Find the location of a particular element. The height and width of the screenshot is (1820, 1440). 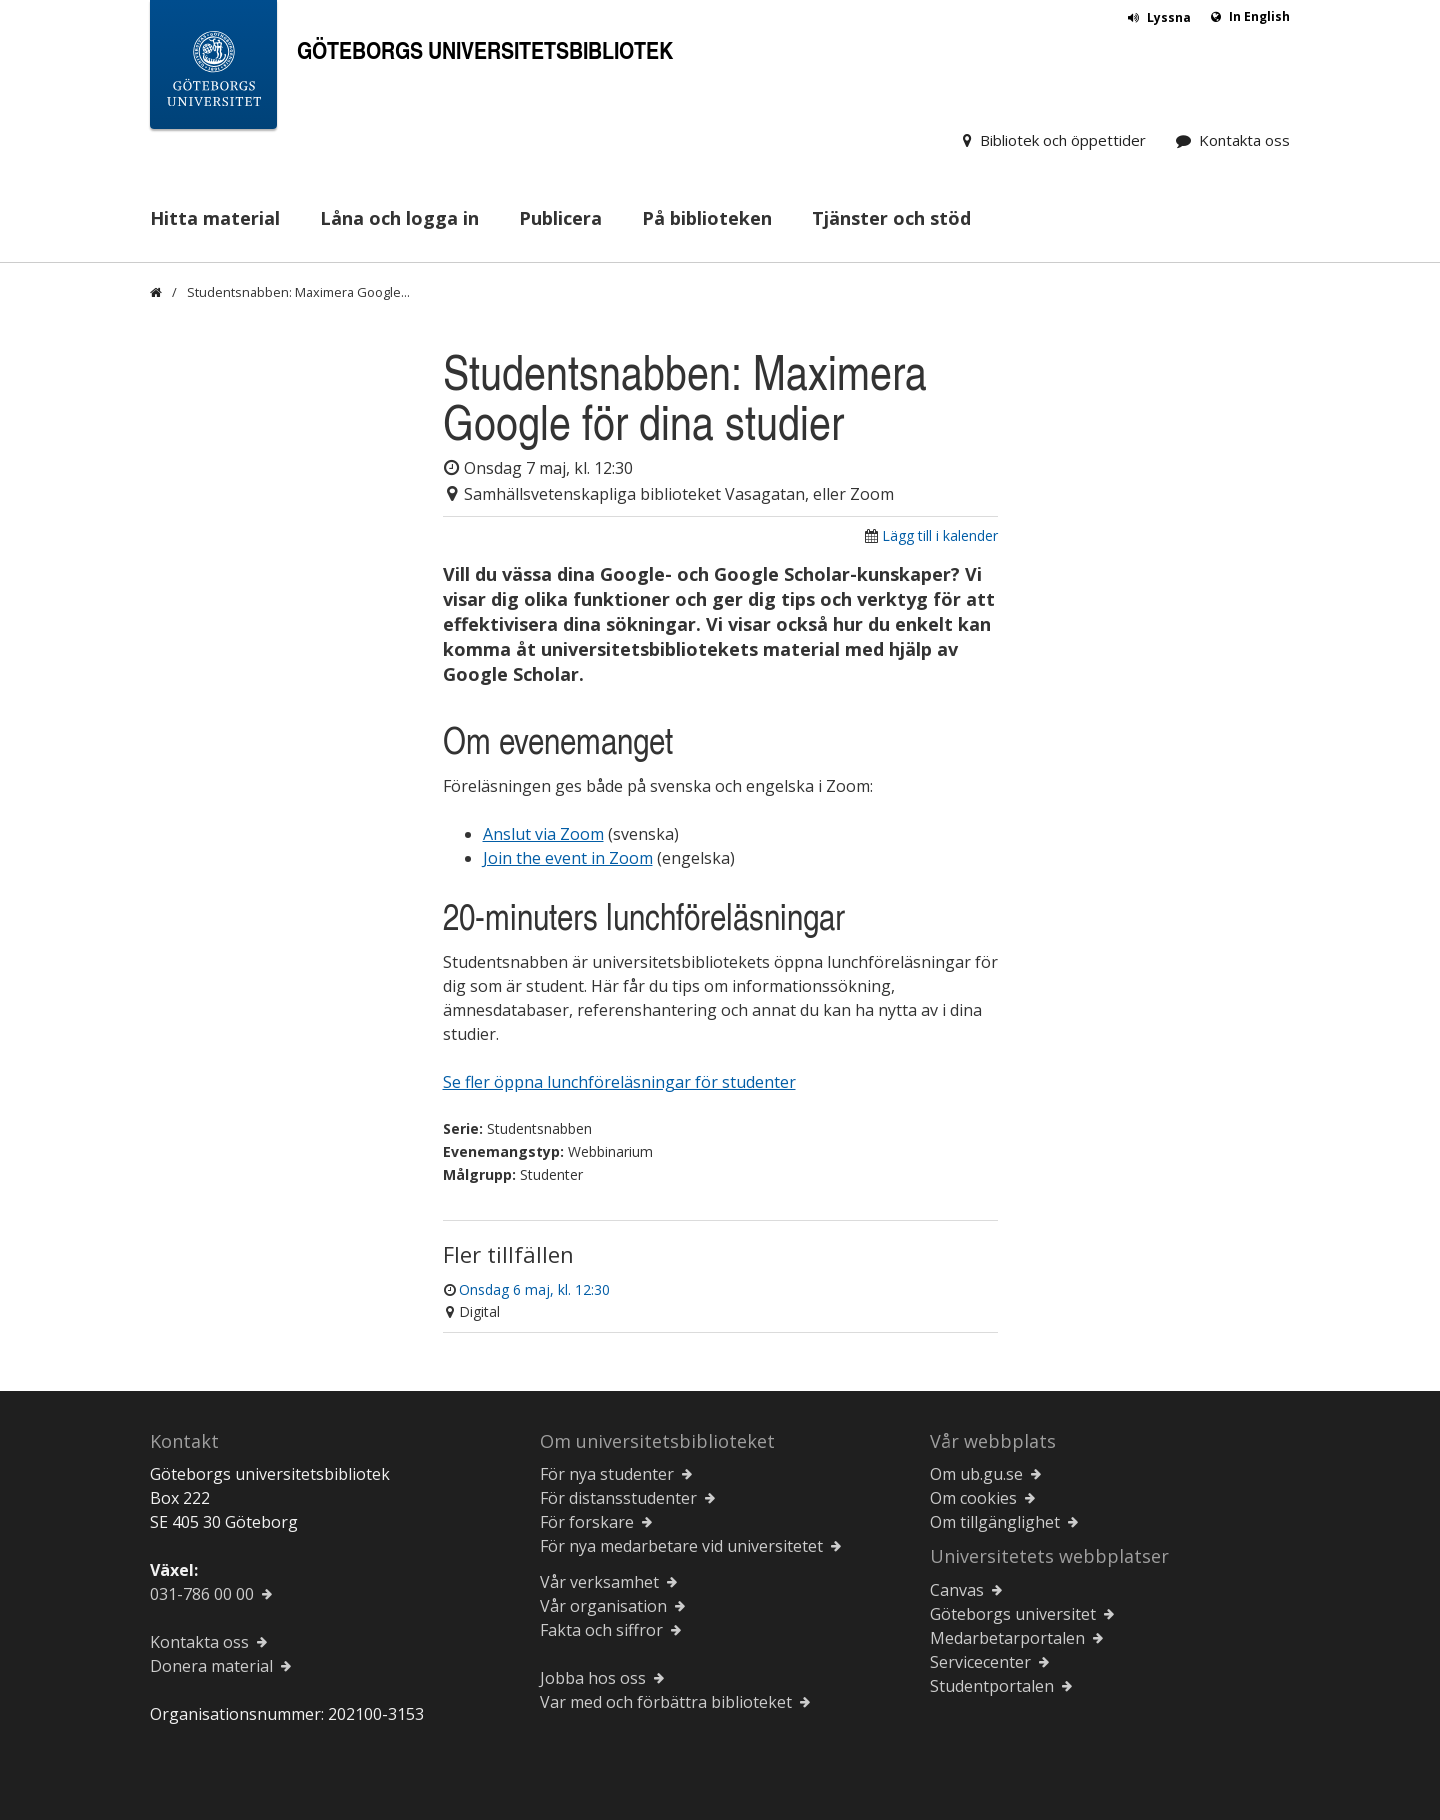

Medarbetarportalen is located at coordinates (1007, 1638).